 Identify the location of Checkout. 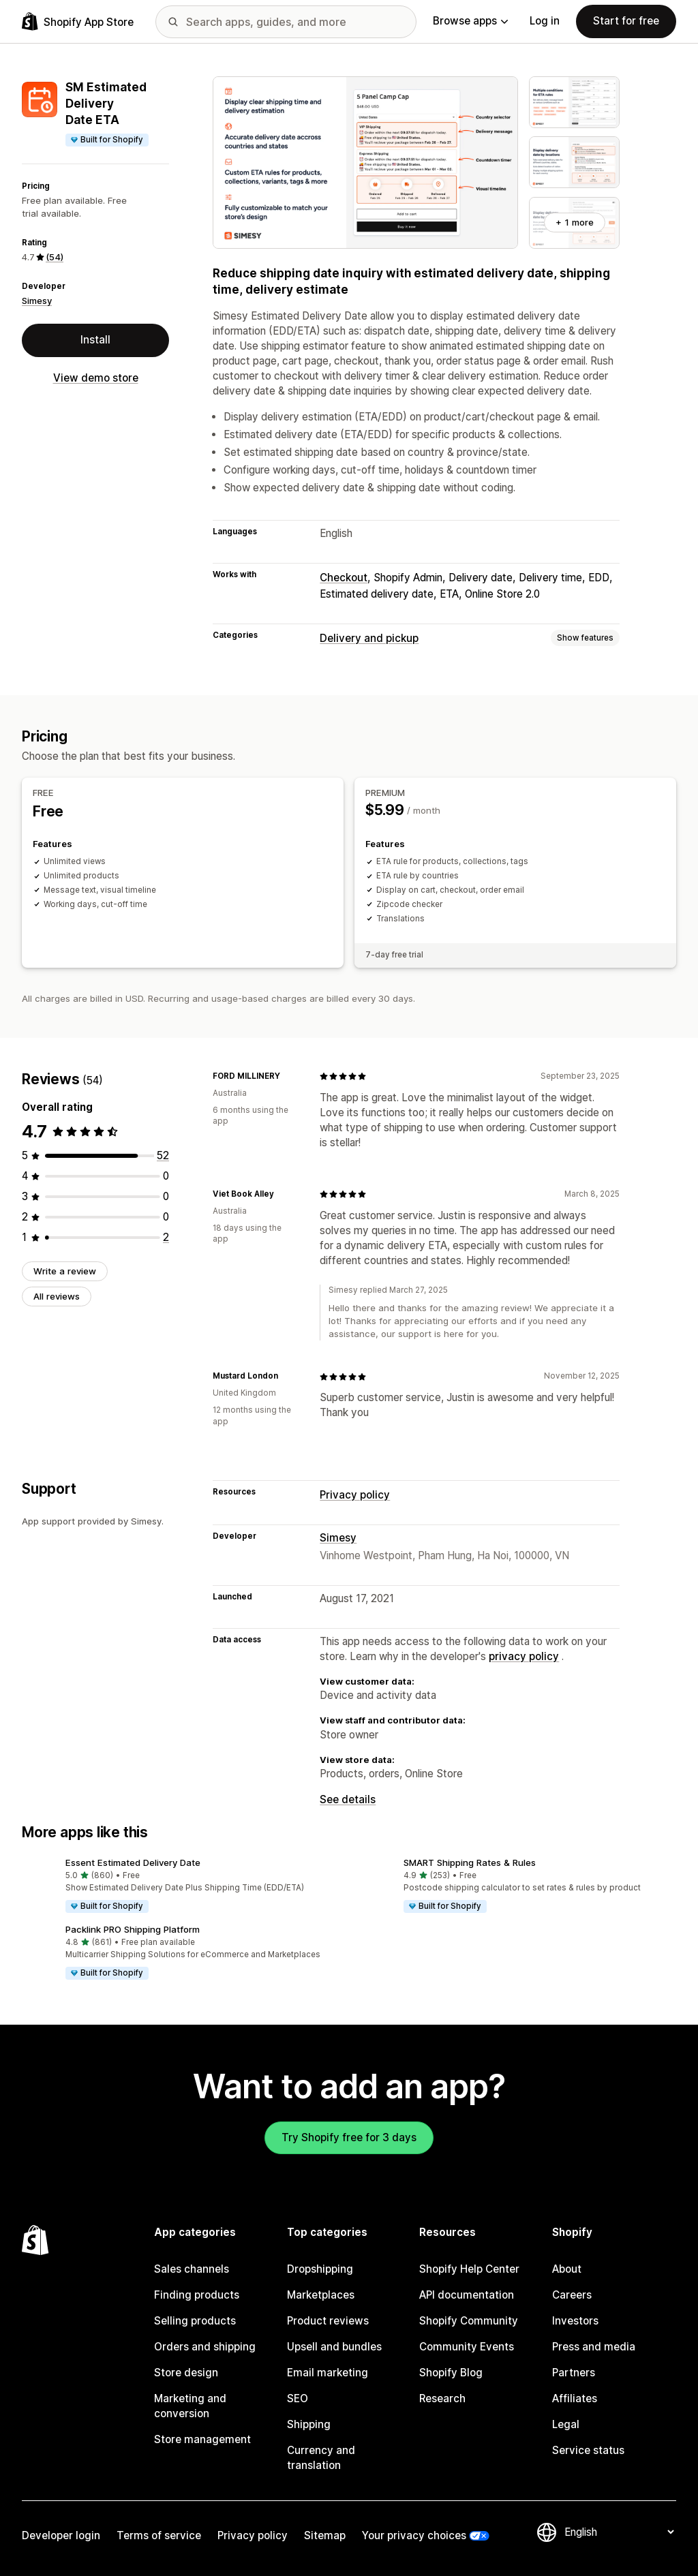
(343, 577).